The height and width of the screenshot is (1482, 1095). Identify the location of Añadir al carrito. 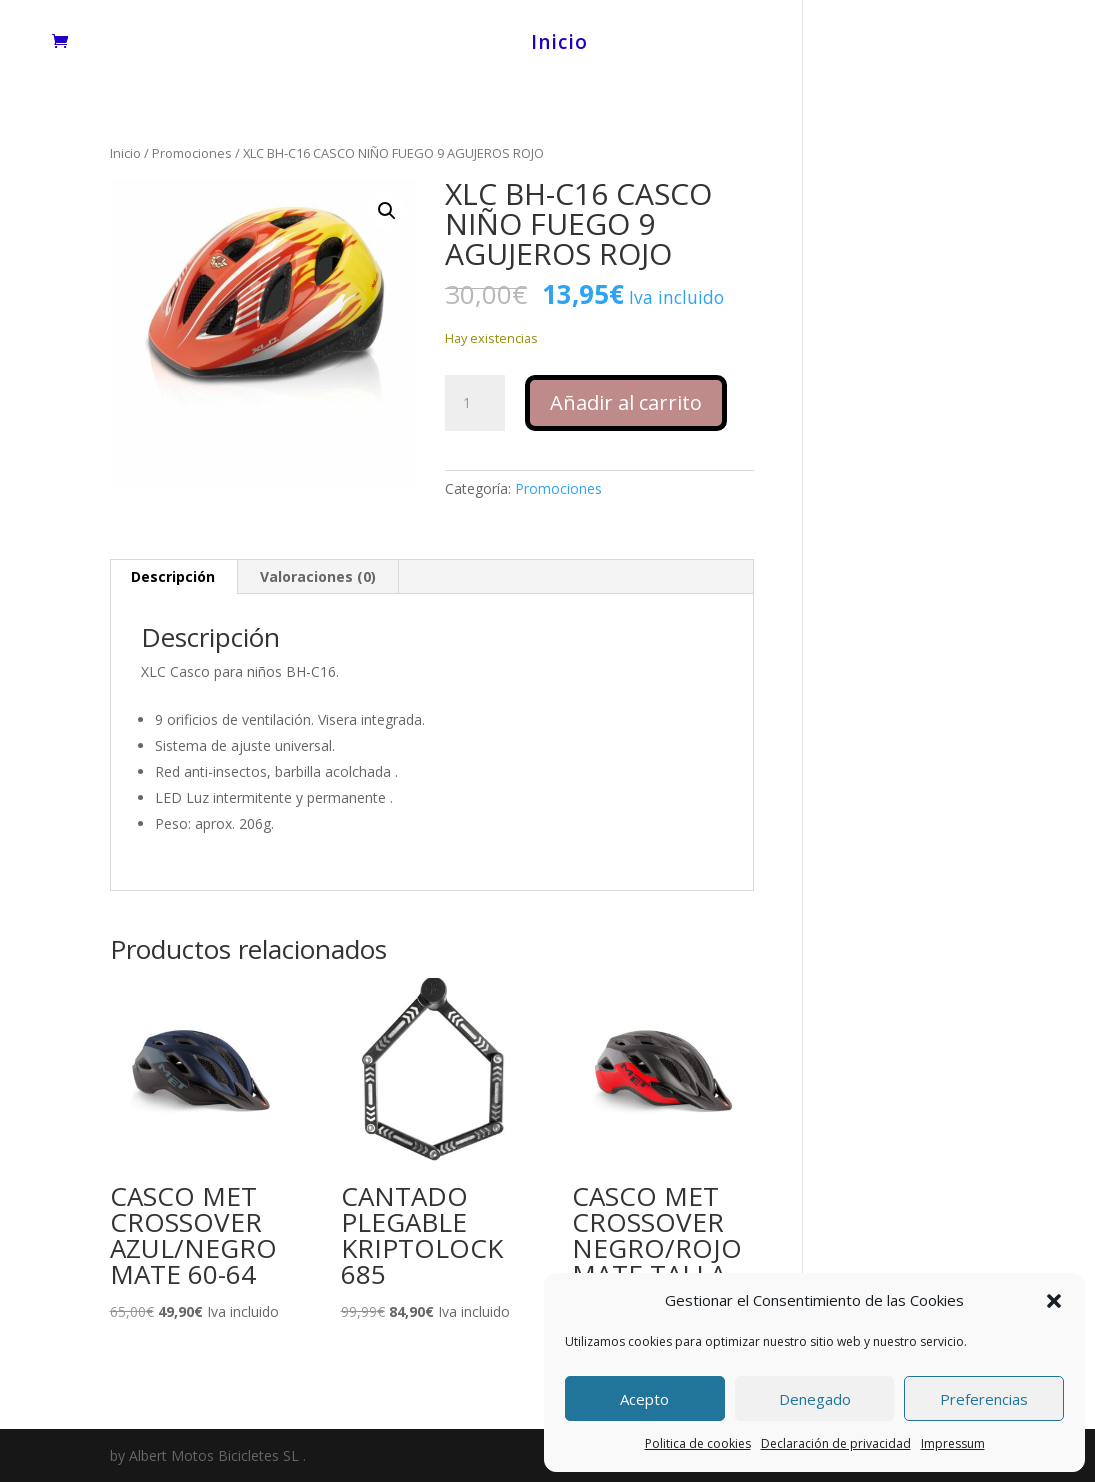
(626, 402).